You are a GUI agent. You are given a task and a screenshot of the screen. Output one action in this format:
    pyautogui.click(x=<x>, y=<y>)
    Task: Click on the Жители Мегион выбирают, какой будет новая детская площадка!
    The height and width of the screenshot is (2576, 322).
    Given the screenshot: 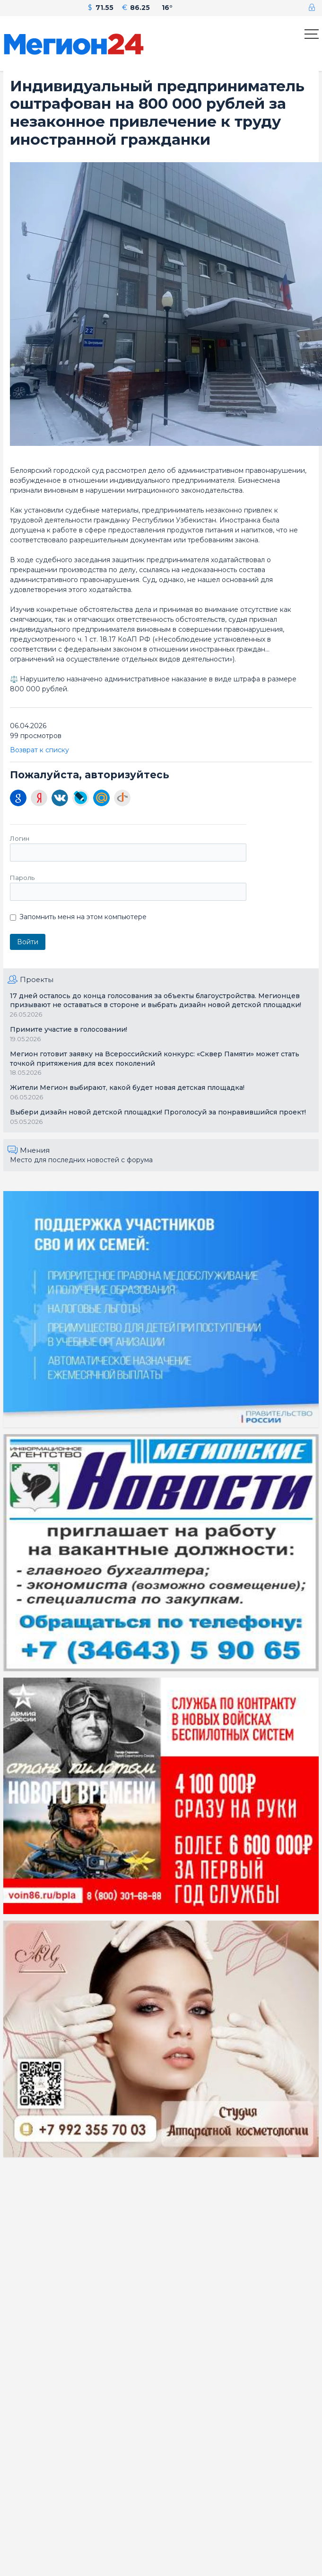 What is the action you would take?
    pyautogui.click(x=127, y=1087)
    